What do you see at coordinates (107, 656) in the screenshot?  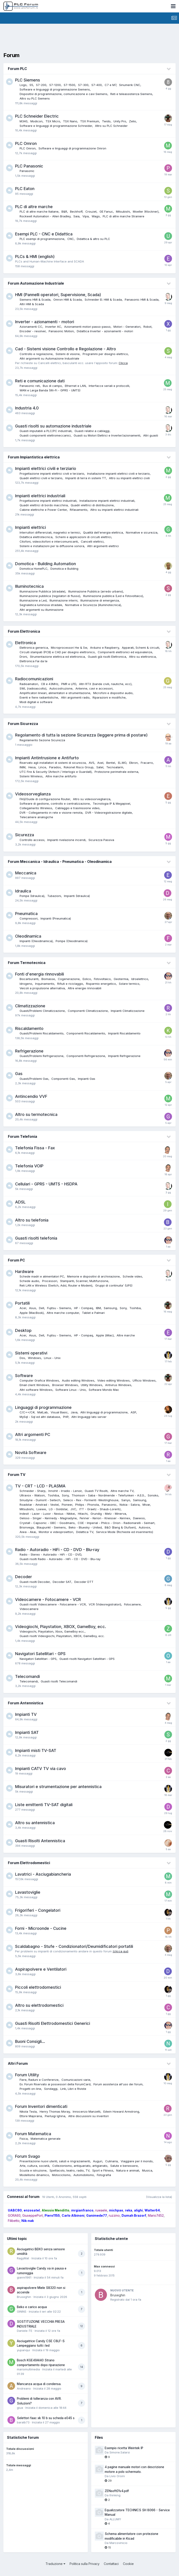 I see `Guasti già risolti Elettronica` at bounding box center [107, 656].